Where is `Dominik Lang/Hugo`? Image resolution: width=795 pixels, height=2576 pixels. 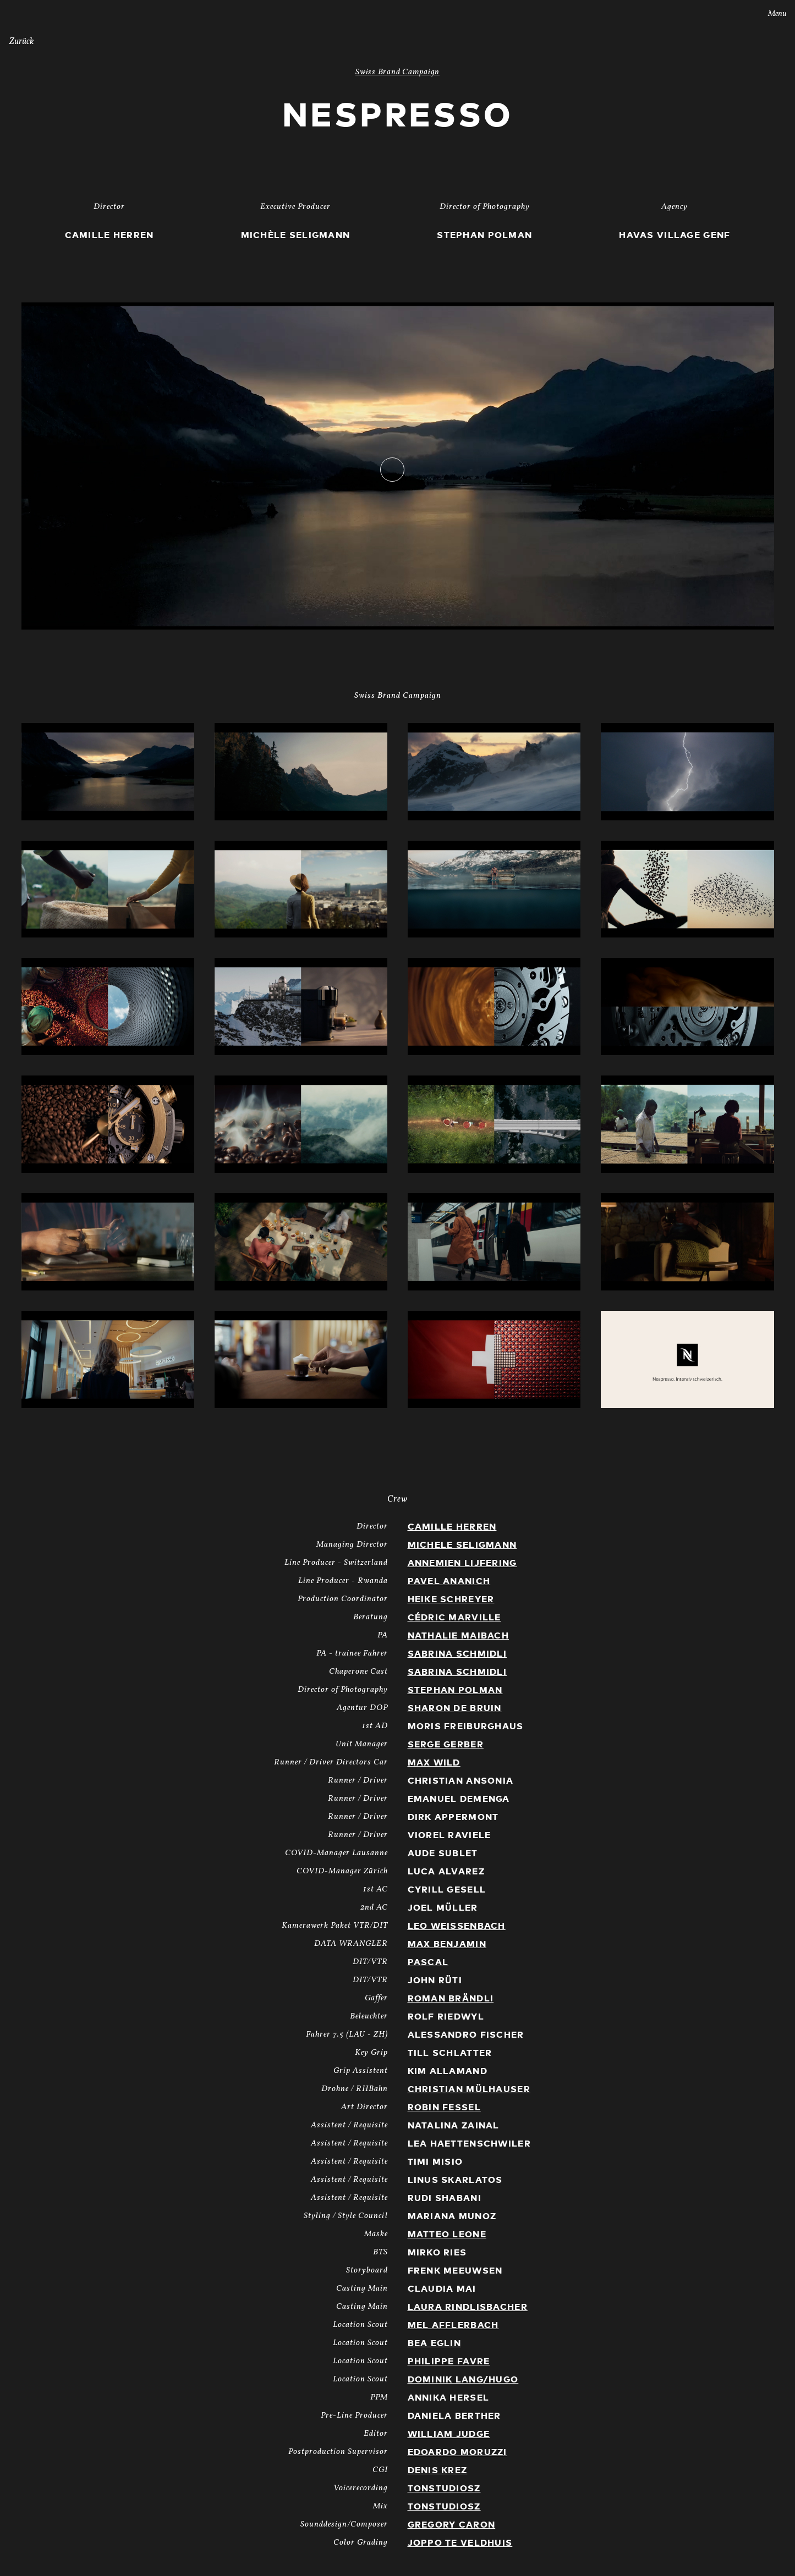
Dominik Lang/Hugo is located at coordinates (463, 2379).